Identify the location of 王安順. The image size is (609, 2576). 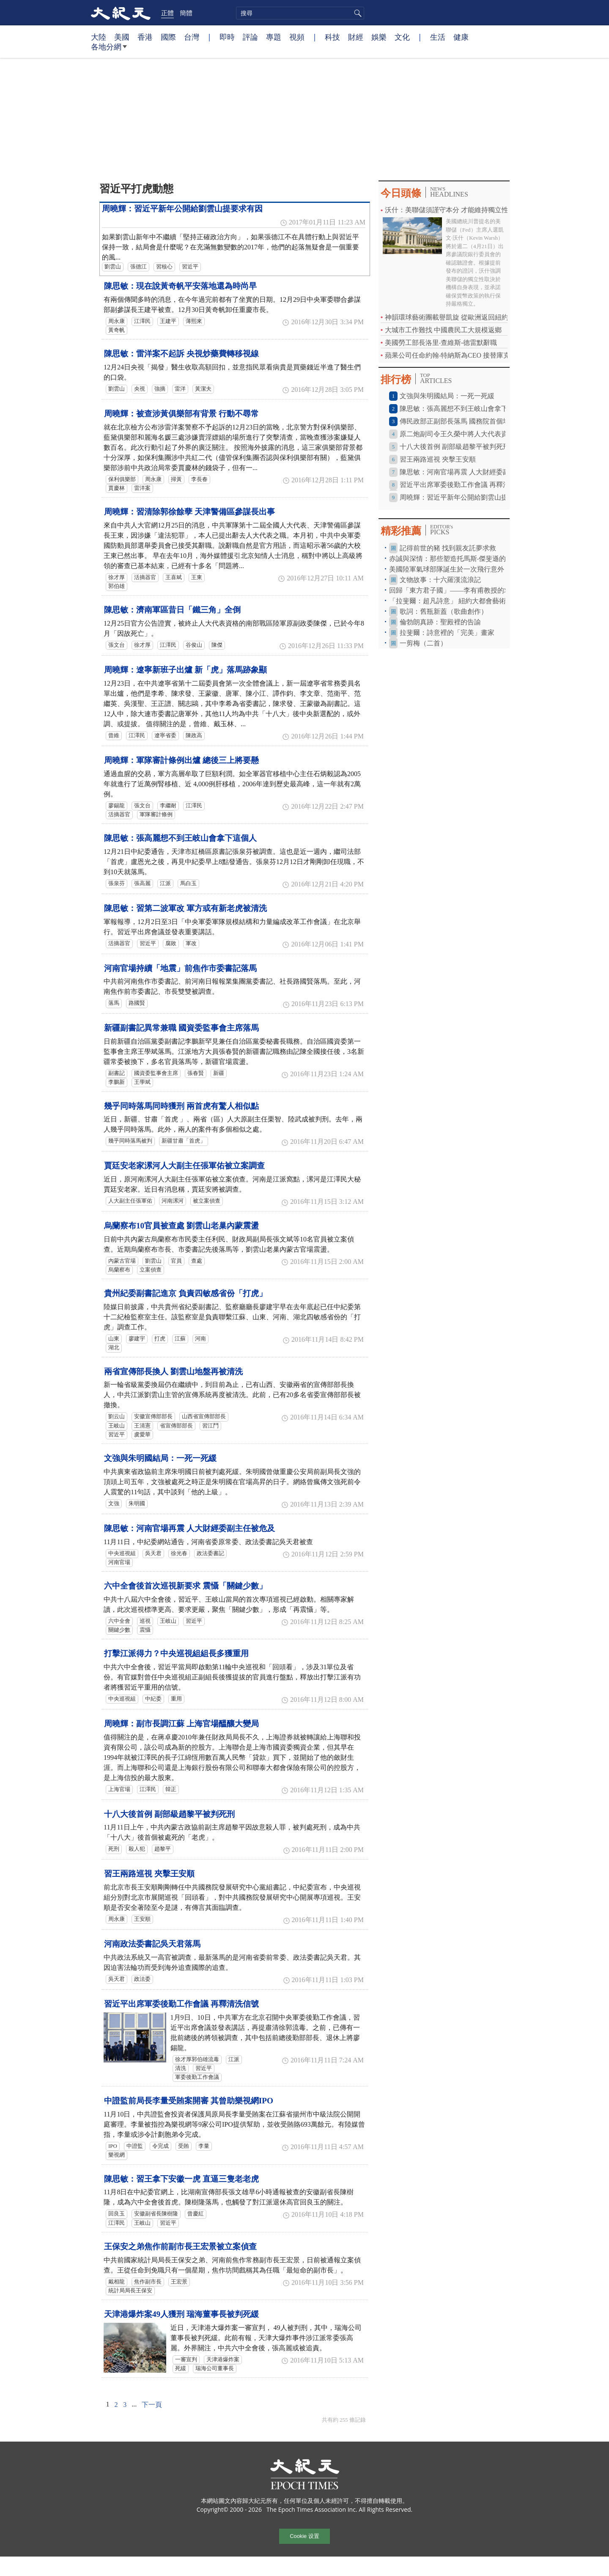
(142, 1919).